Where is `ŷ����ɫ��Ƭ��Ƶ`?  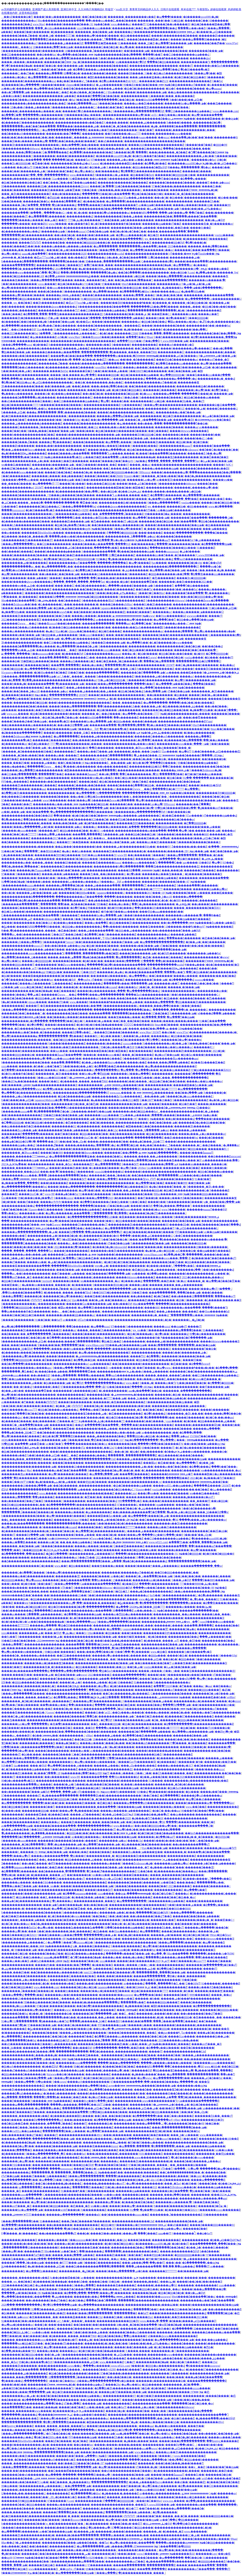
ŷ����ɫ��Ƭ��Ƶ is located at coordinates (198, 144).